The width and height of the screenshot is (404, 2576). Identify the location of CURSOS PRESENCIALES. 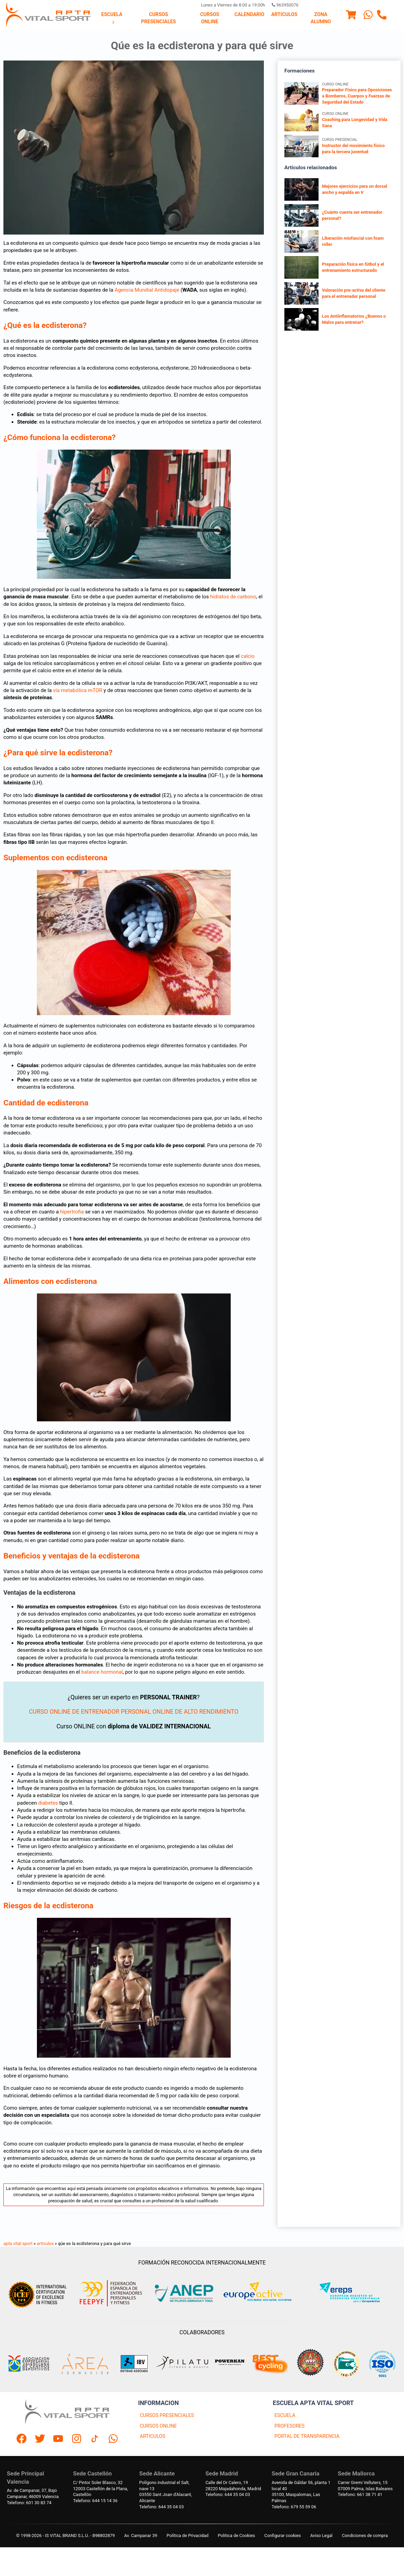
(167, 2415).